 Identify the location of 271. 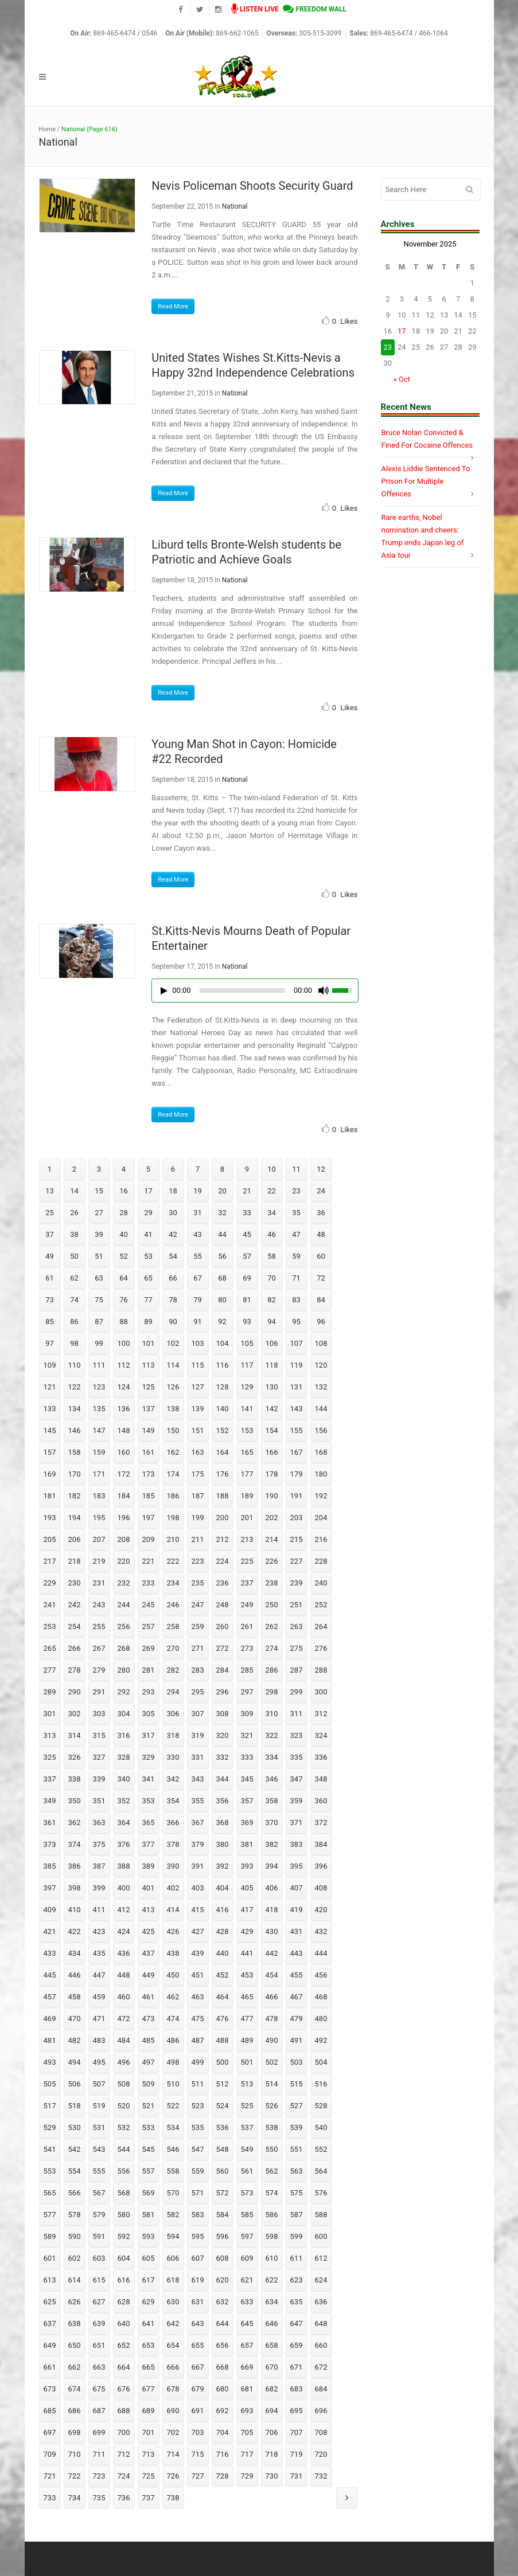
(198, 1648).